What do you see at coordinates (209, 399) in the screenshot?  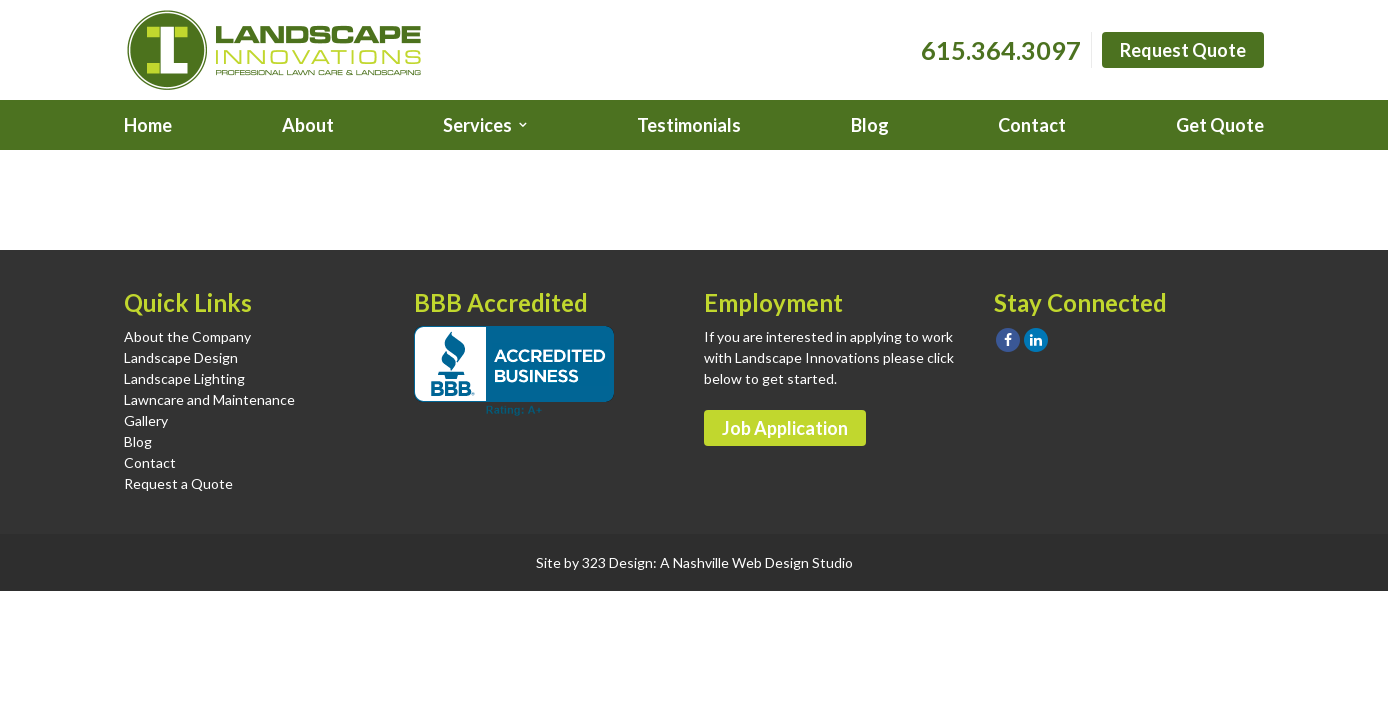 I see `Lawncare and Maintenance` at bounding box center [209, 399].